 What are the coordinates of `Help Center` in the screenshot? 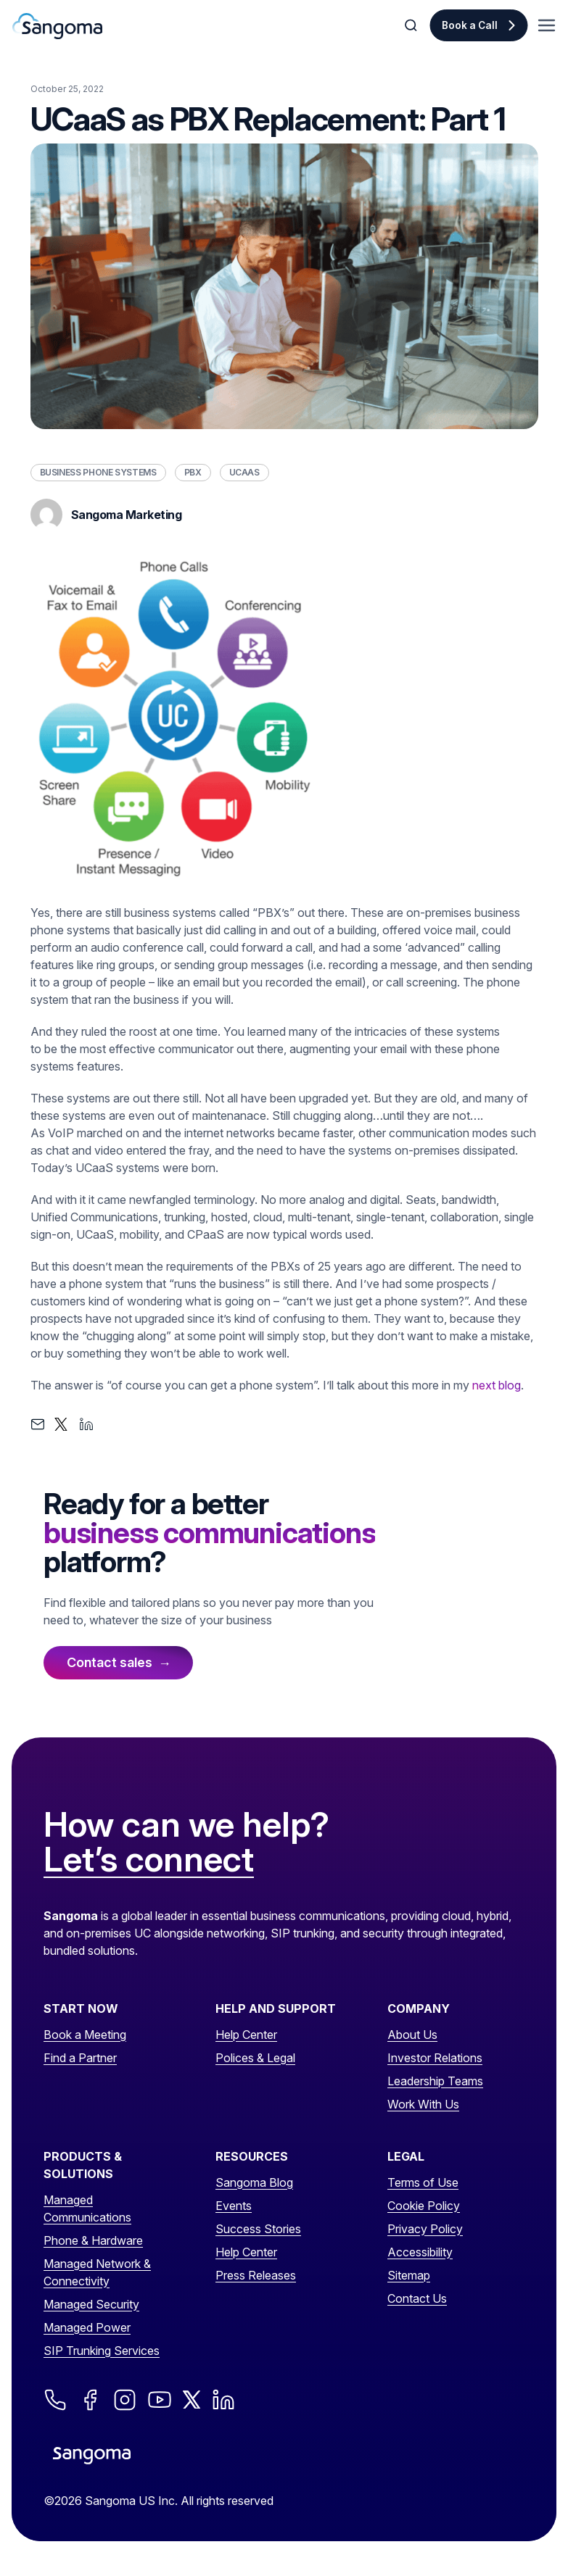 It's located at (246, 2034).